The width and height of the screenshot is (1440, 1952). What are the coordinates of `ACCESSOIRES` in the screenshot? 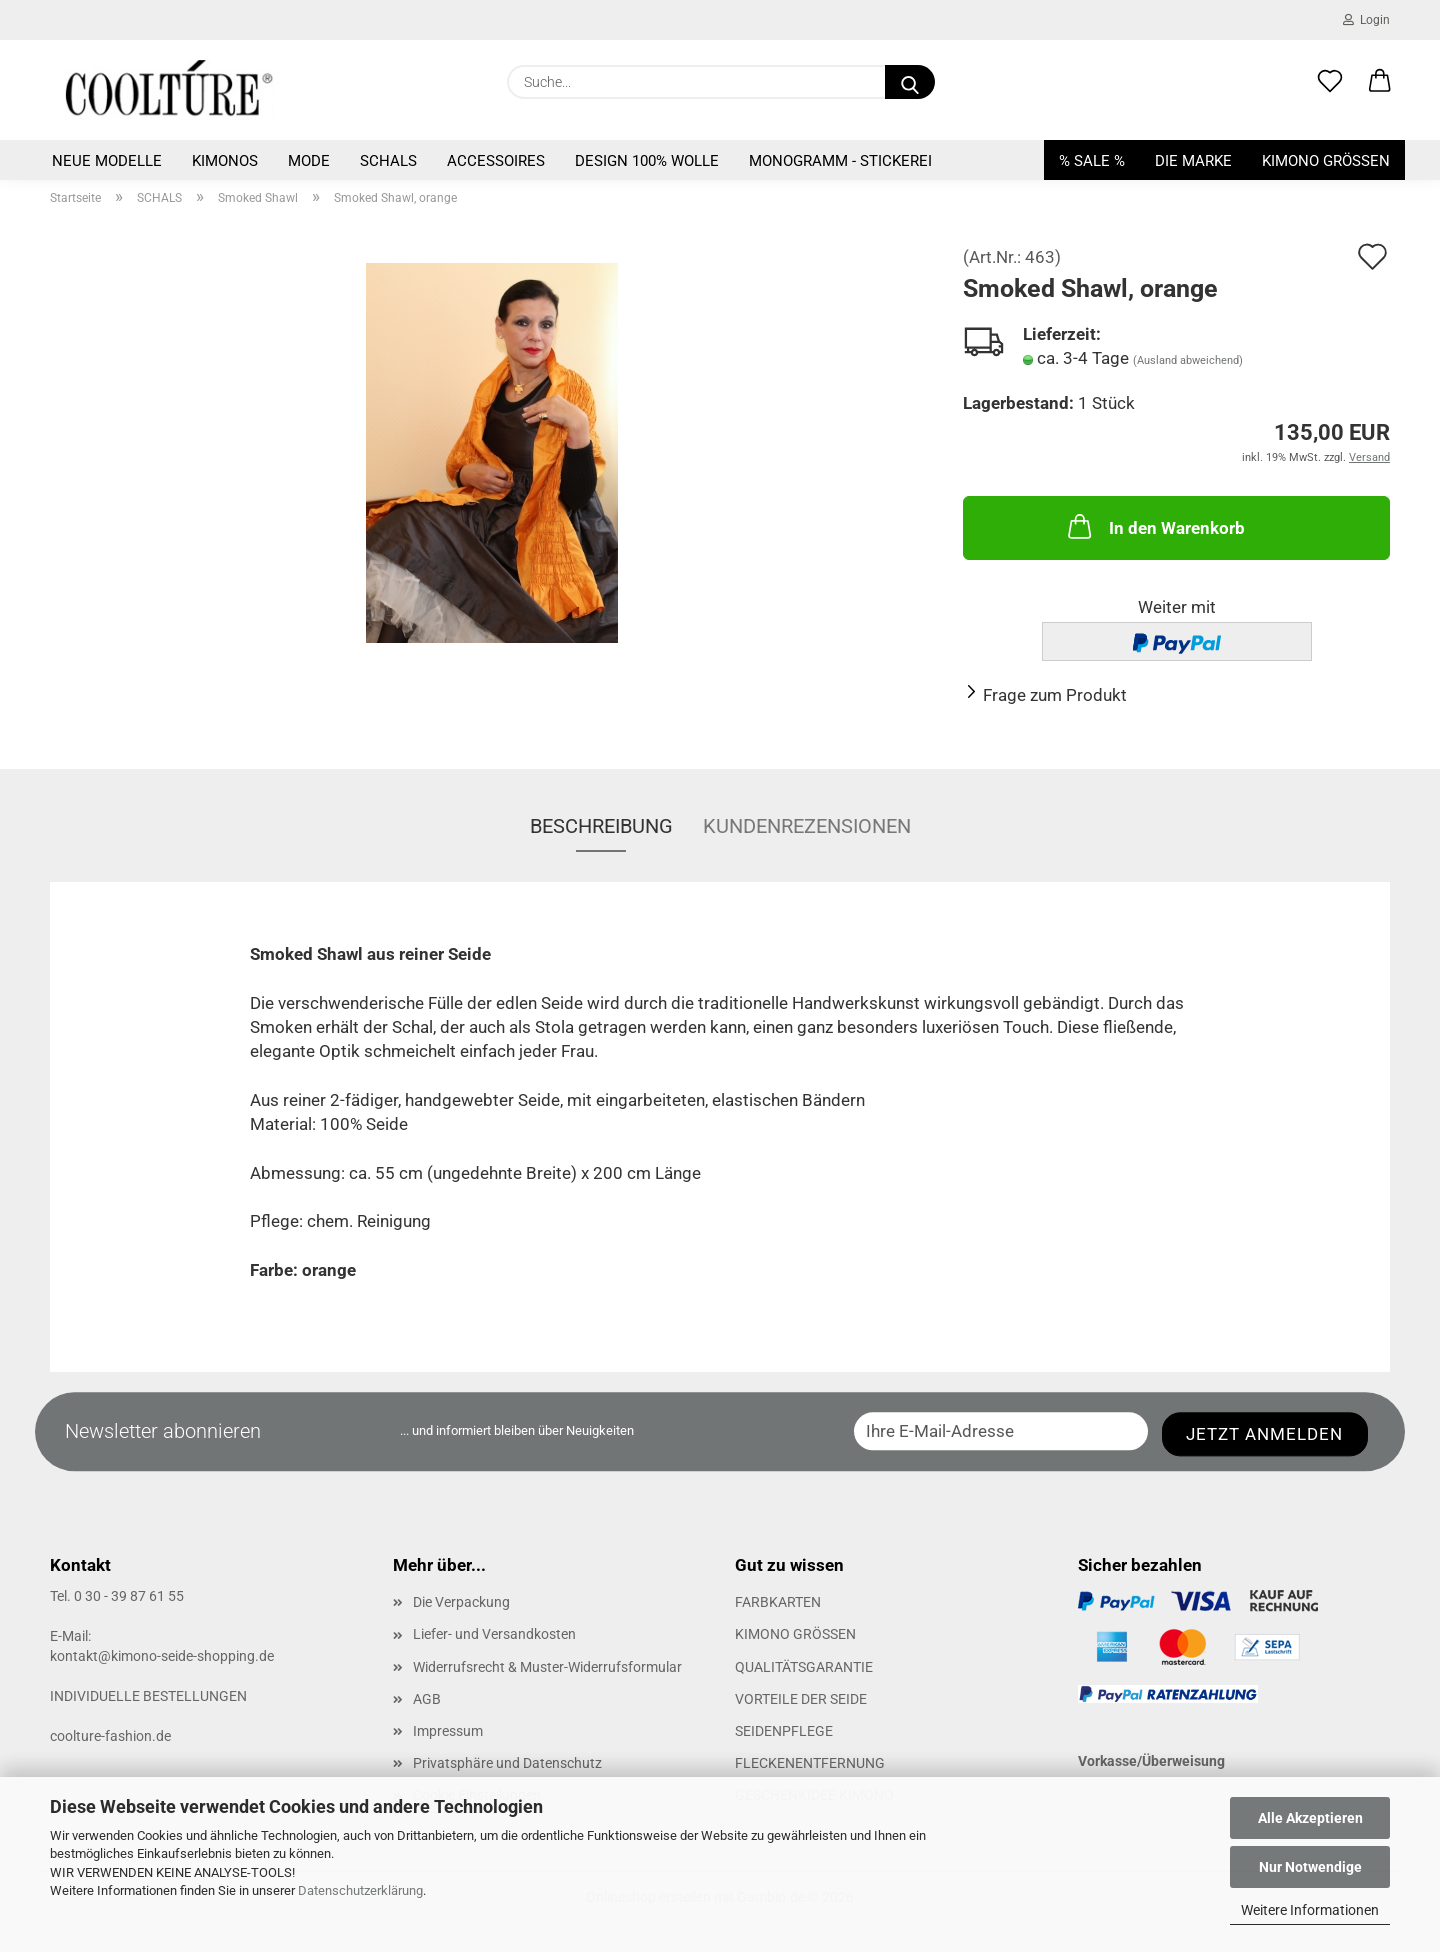 It's located at (496, 161).